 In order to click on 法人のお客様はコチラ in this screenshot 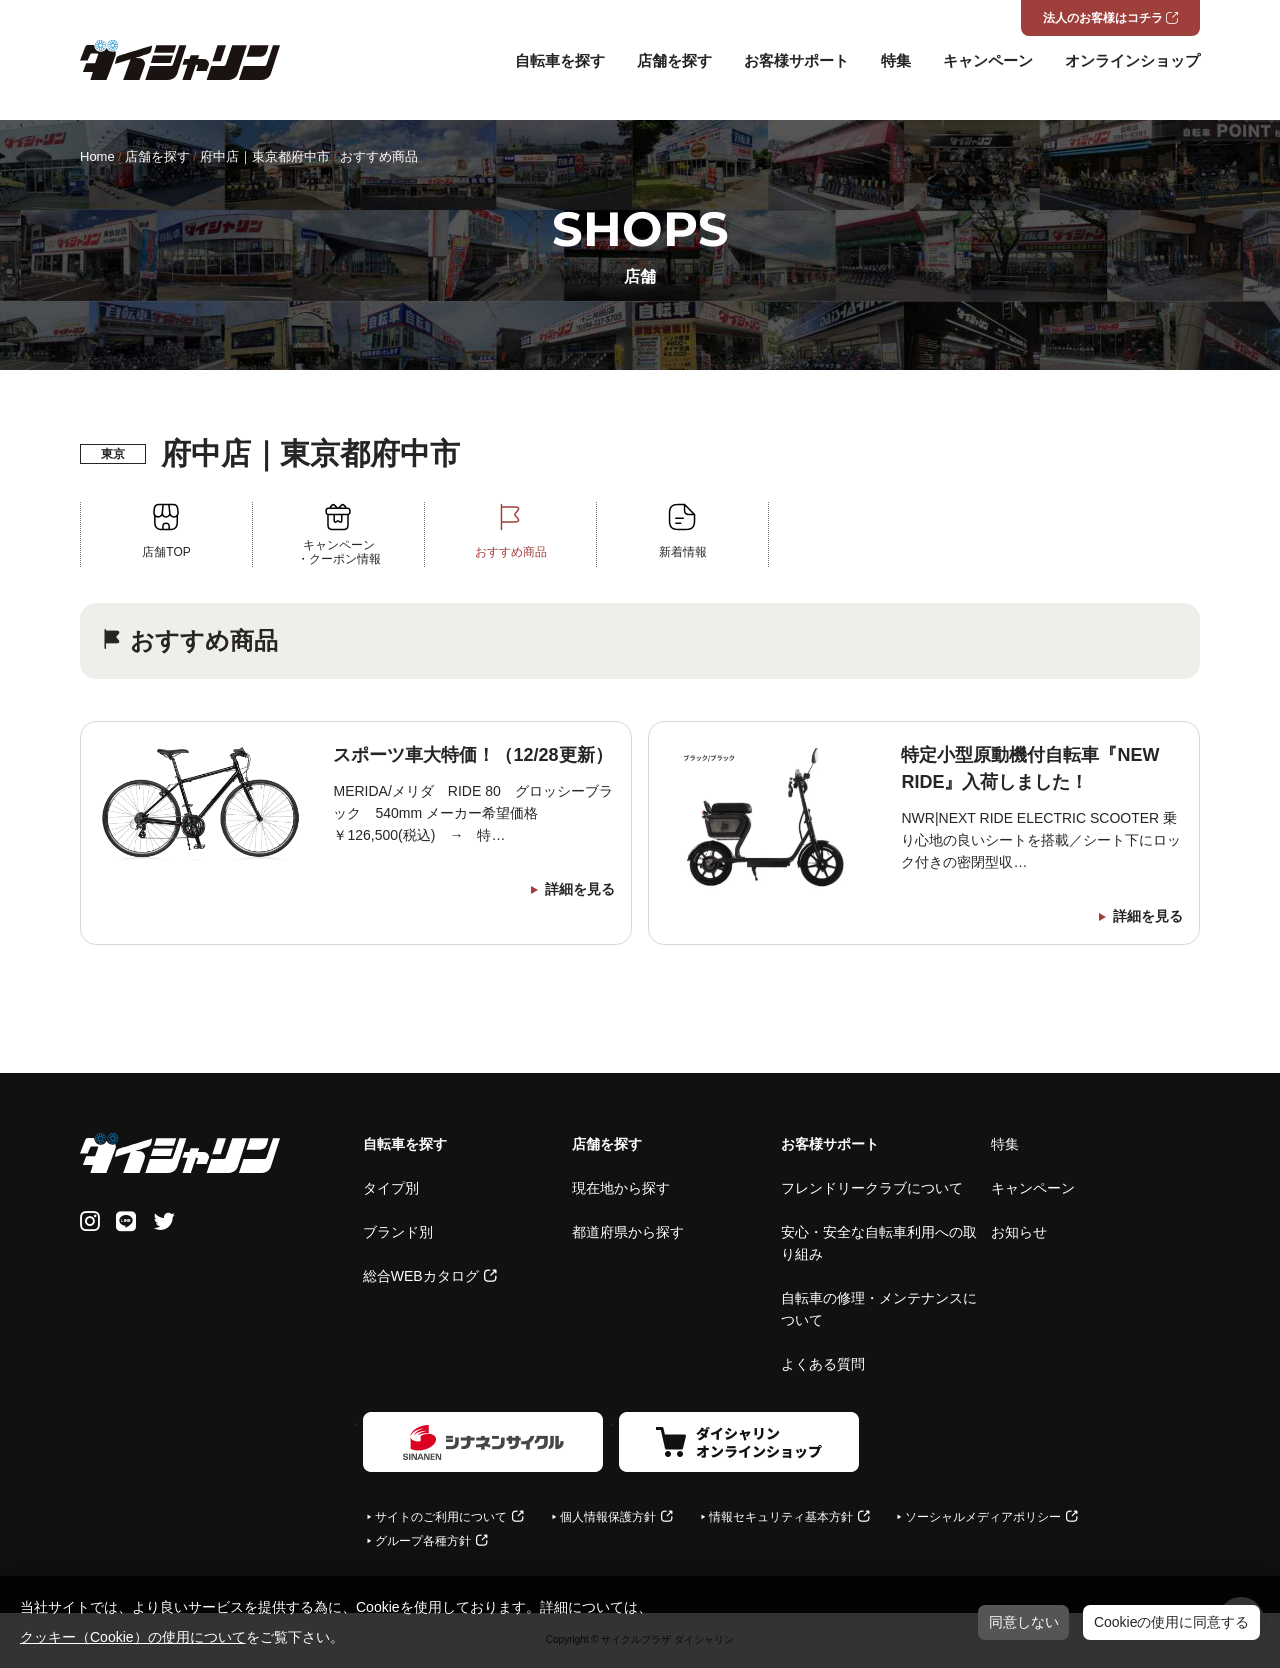, I will do `click(1103, 18)`.